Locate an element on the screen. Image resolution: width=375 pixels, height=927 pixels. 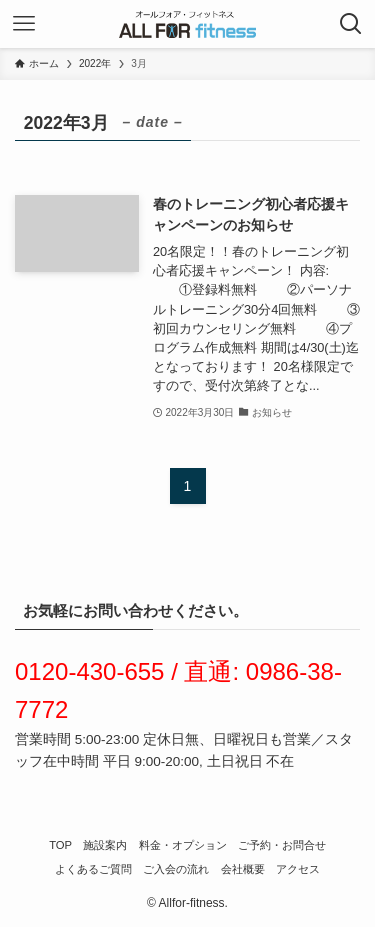
よくあるご質問 is located at coordinates (93, 869).